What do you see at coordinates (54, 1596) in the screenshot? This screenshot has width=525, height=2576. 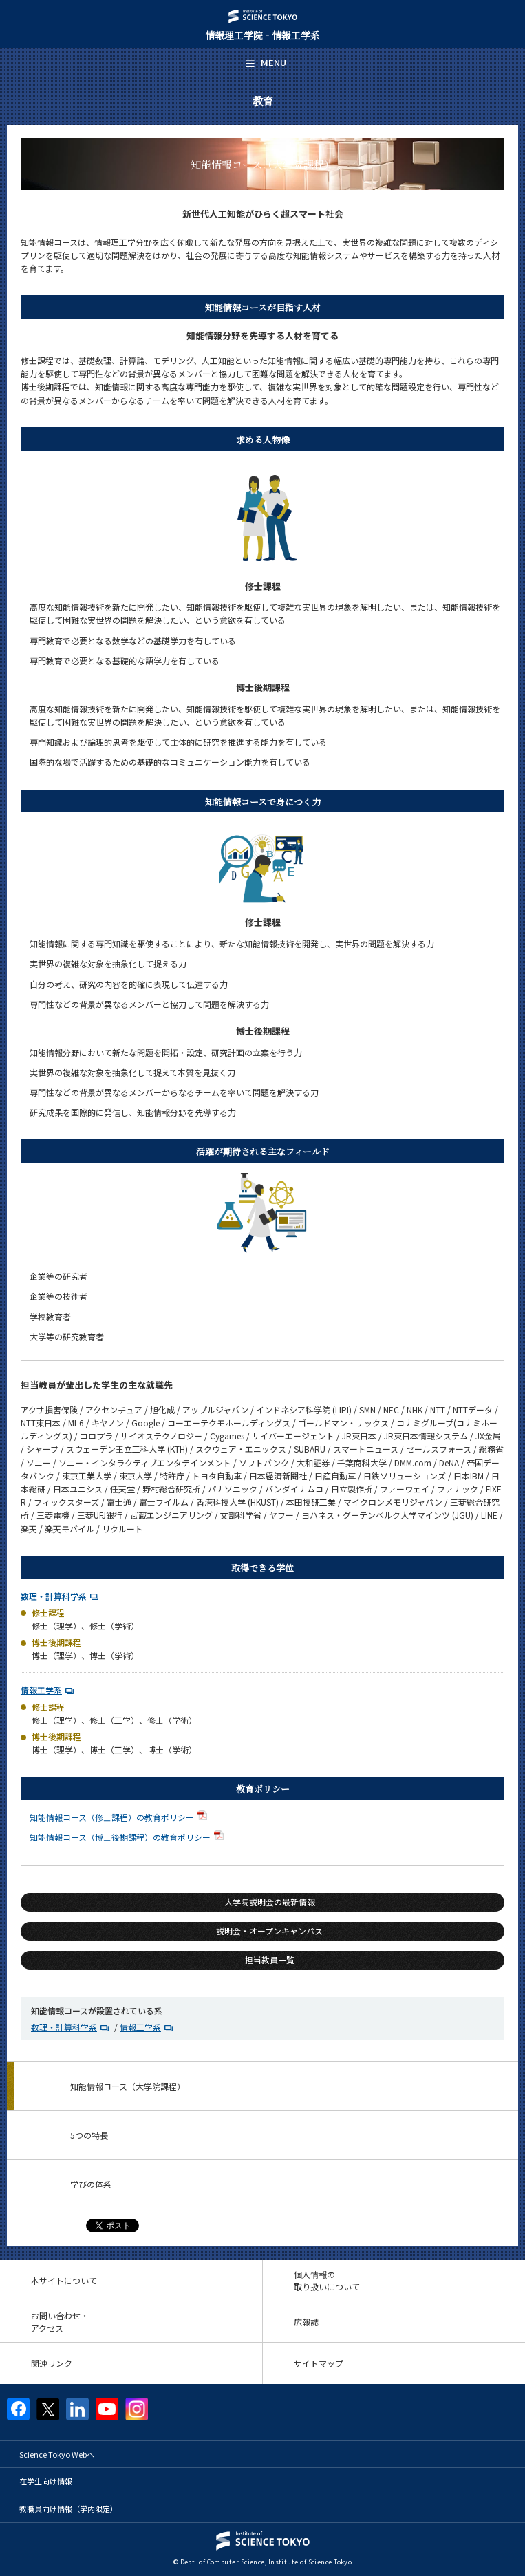 I see `数理・計算科学系` at bounding box center [54, 1596].